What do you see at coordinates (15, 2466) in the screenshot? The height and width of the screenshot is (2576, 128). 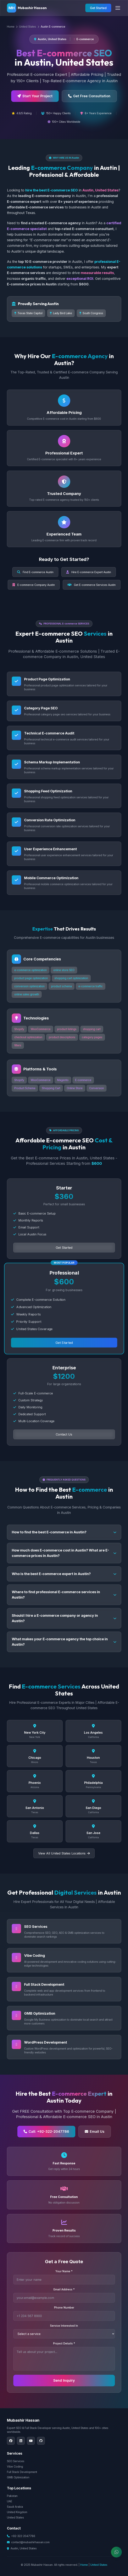 I see `Vibe Coding` at bounding box center [15, 2466].